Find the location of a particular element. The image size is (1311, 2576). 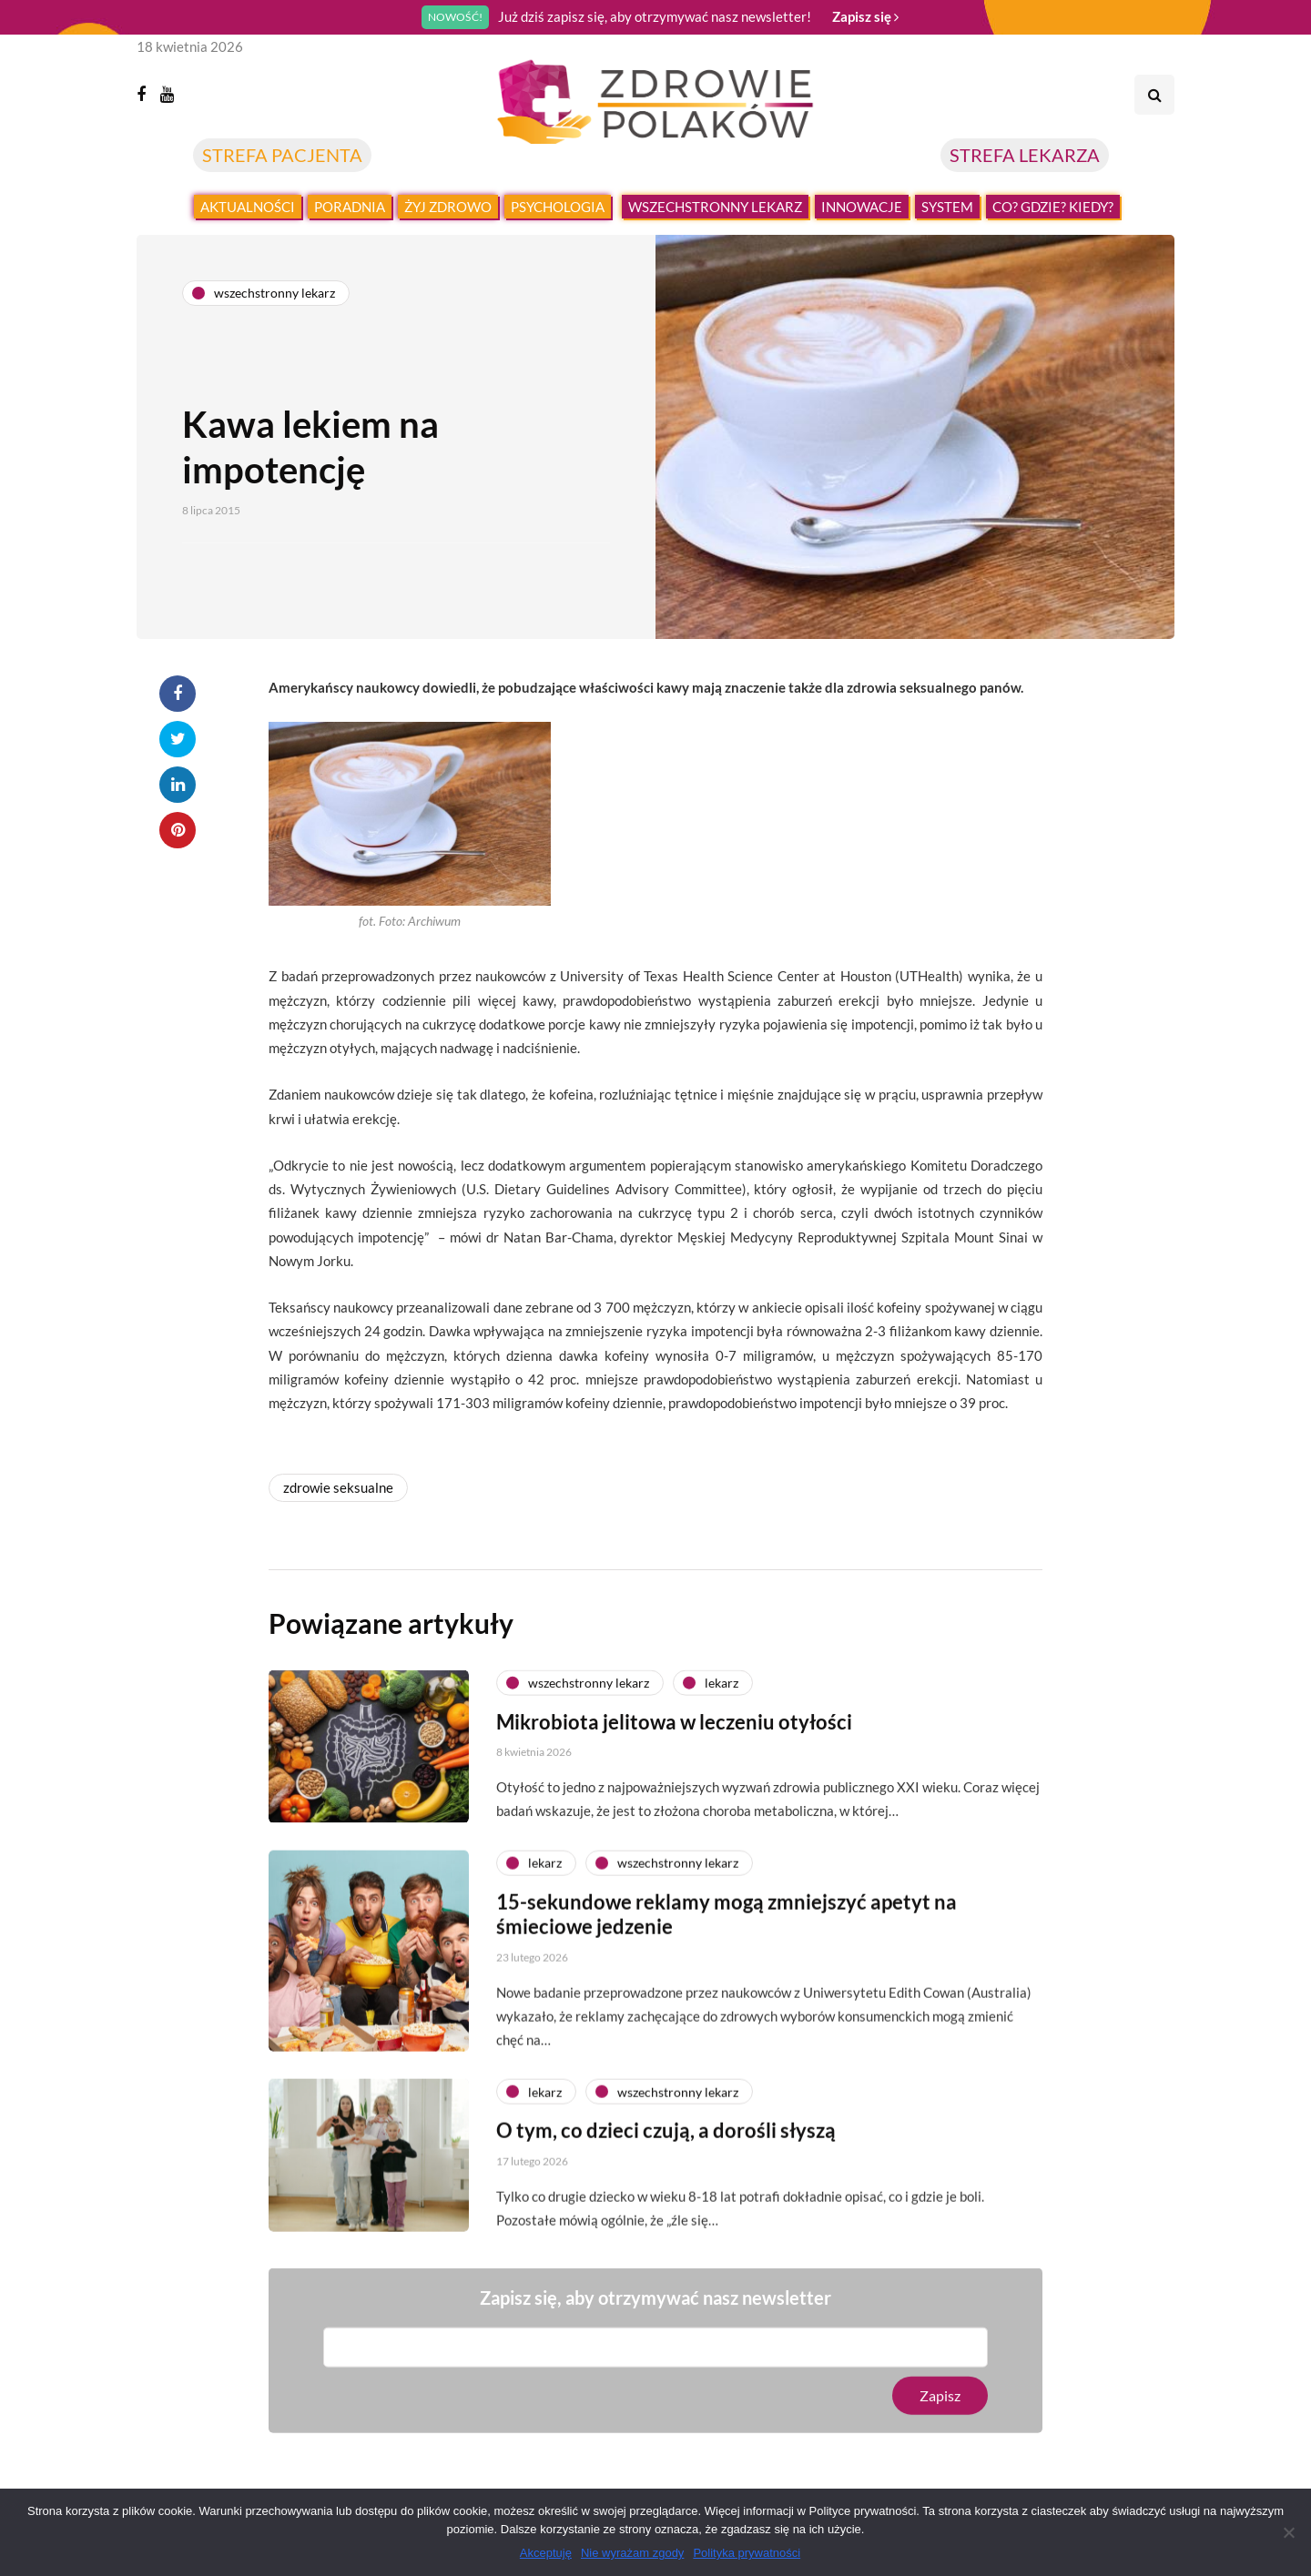

Mikrobiota jelitowa w leczeniu otyłości is located at coordinates (674, 1803).